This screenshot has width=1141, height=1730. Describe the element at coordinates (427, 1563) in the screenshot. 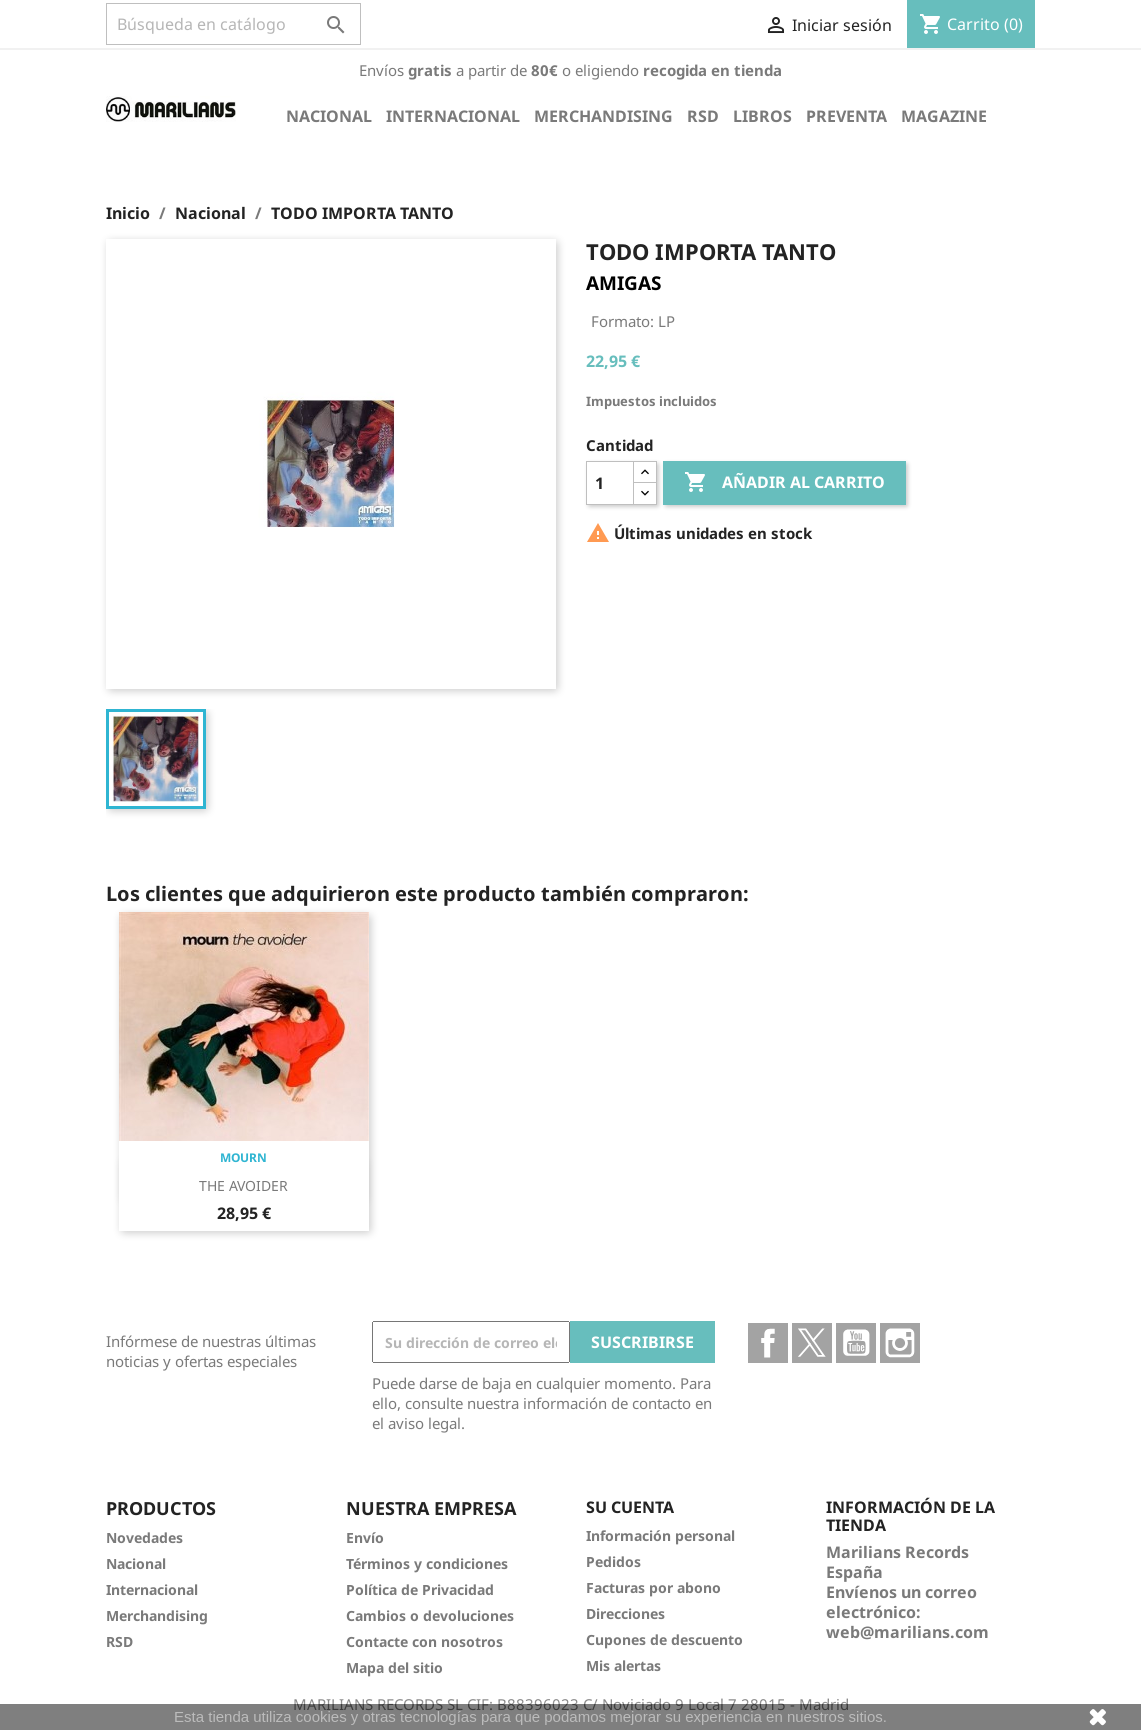

I see `Términos y condiciones` at that location.